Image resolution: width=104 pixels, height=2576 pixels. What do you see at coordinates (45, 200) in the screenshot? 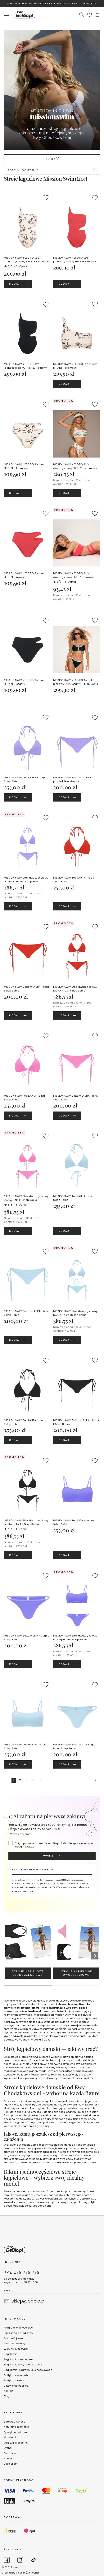
I see `[button]` at bounding box center [45, 200].